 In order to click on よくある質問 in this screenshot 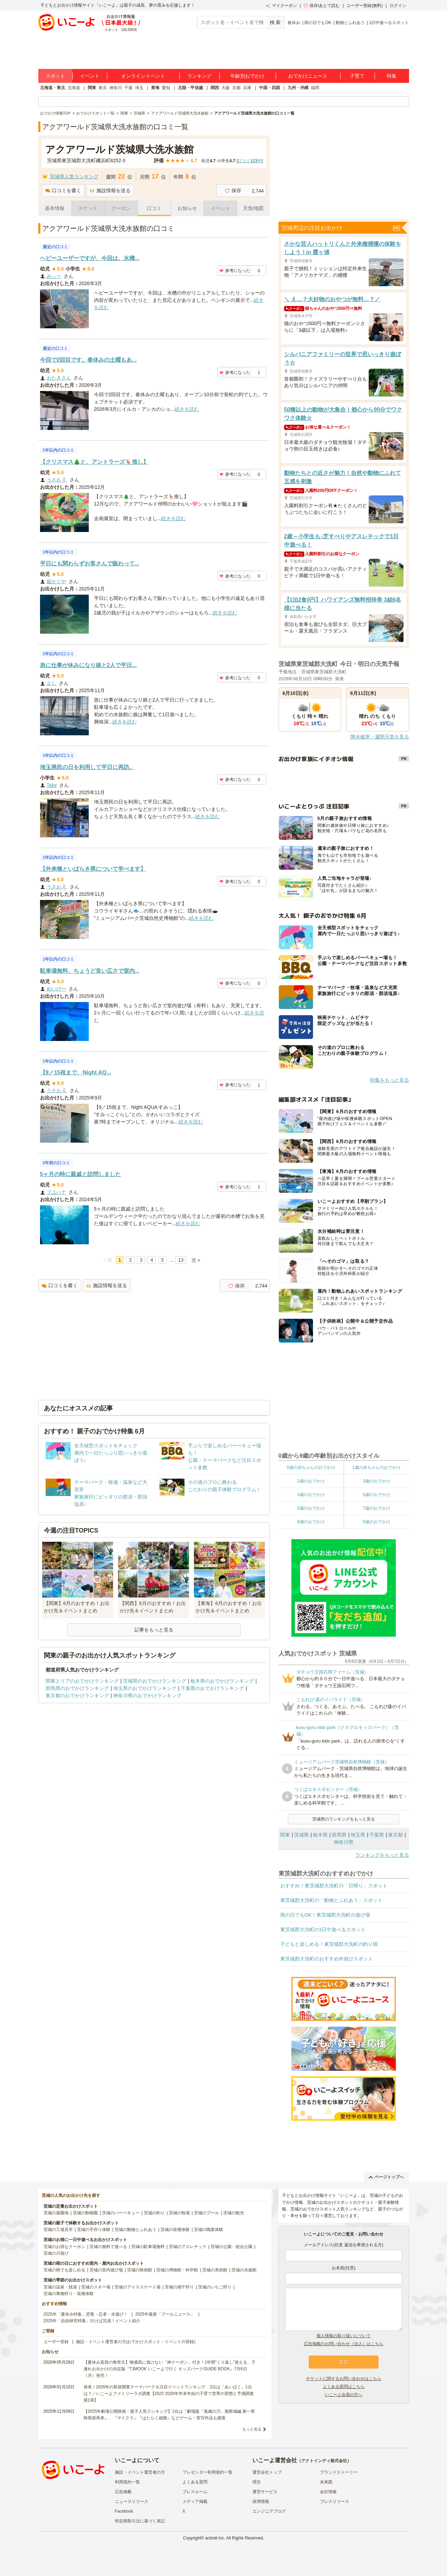, I will do `click(194, 2482)`.